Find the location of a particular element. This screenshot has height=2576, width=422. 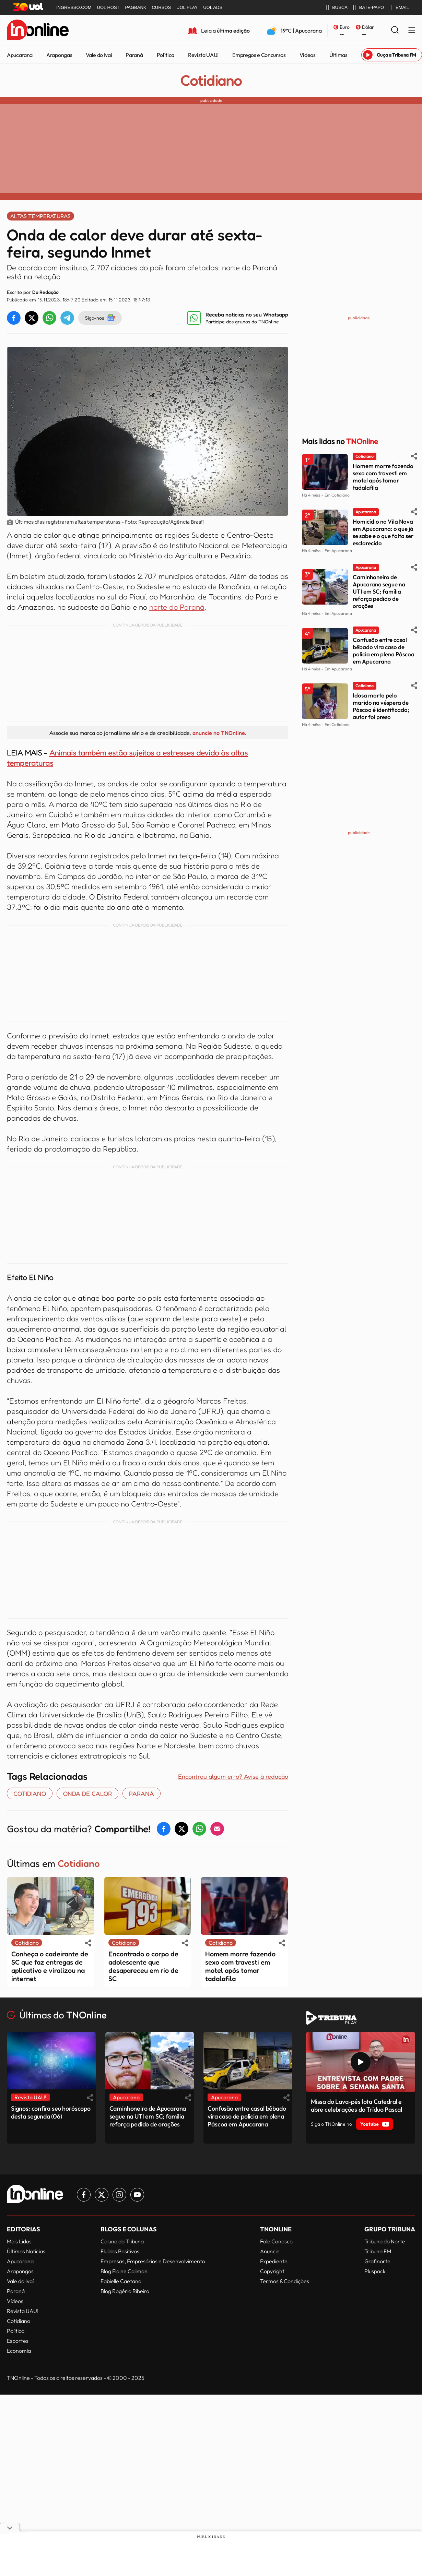

paraná is located at coordinates (141, 1793).